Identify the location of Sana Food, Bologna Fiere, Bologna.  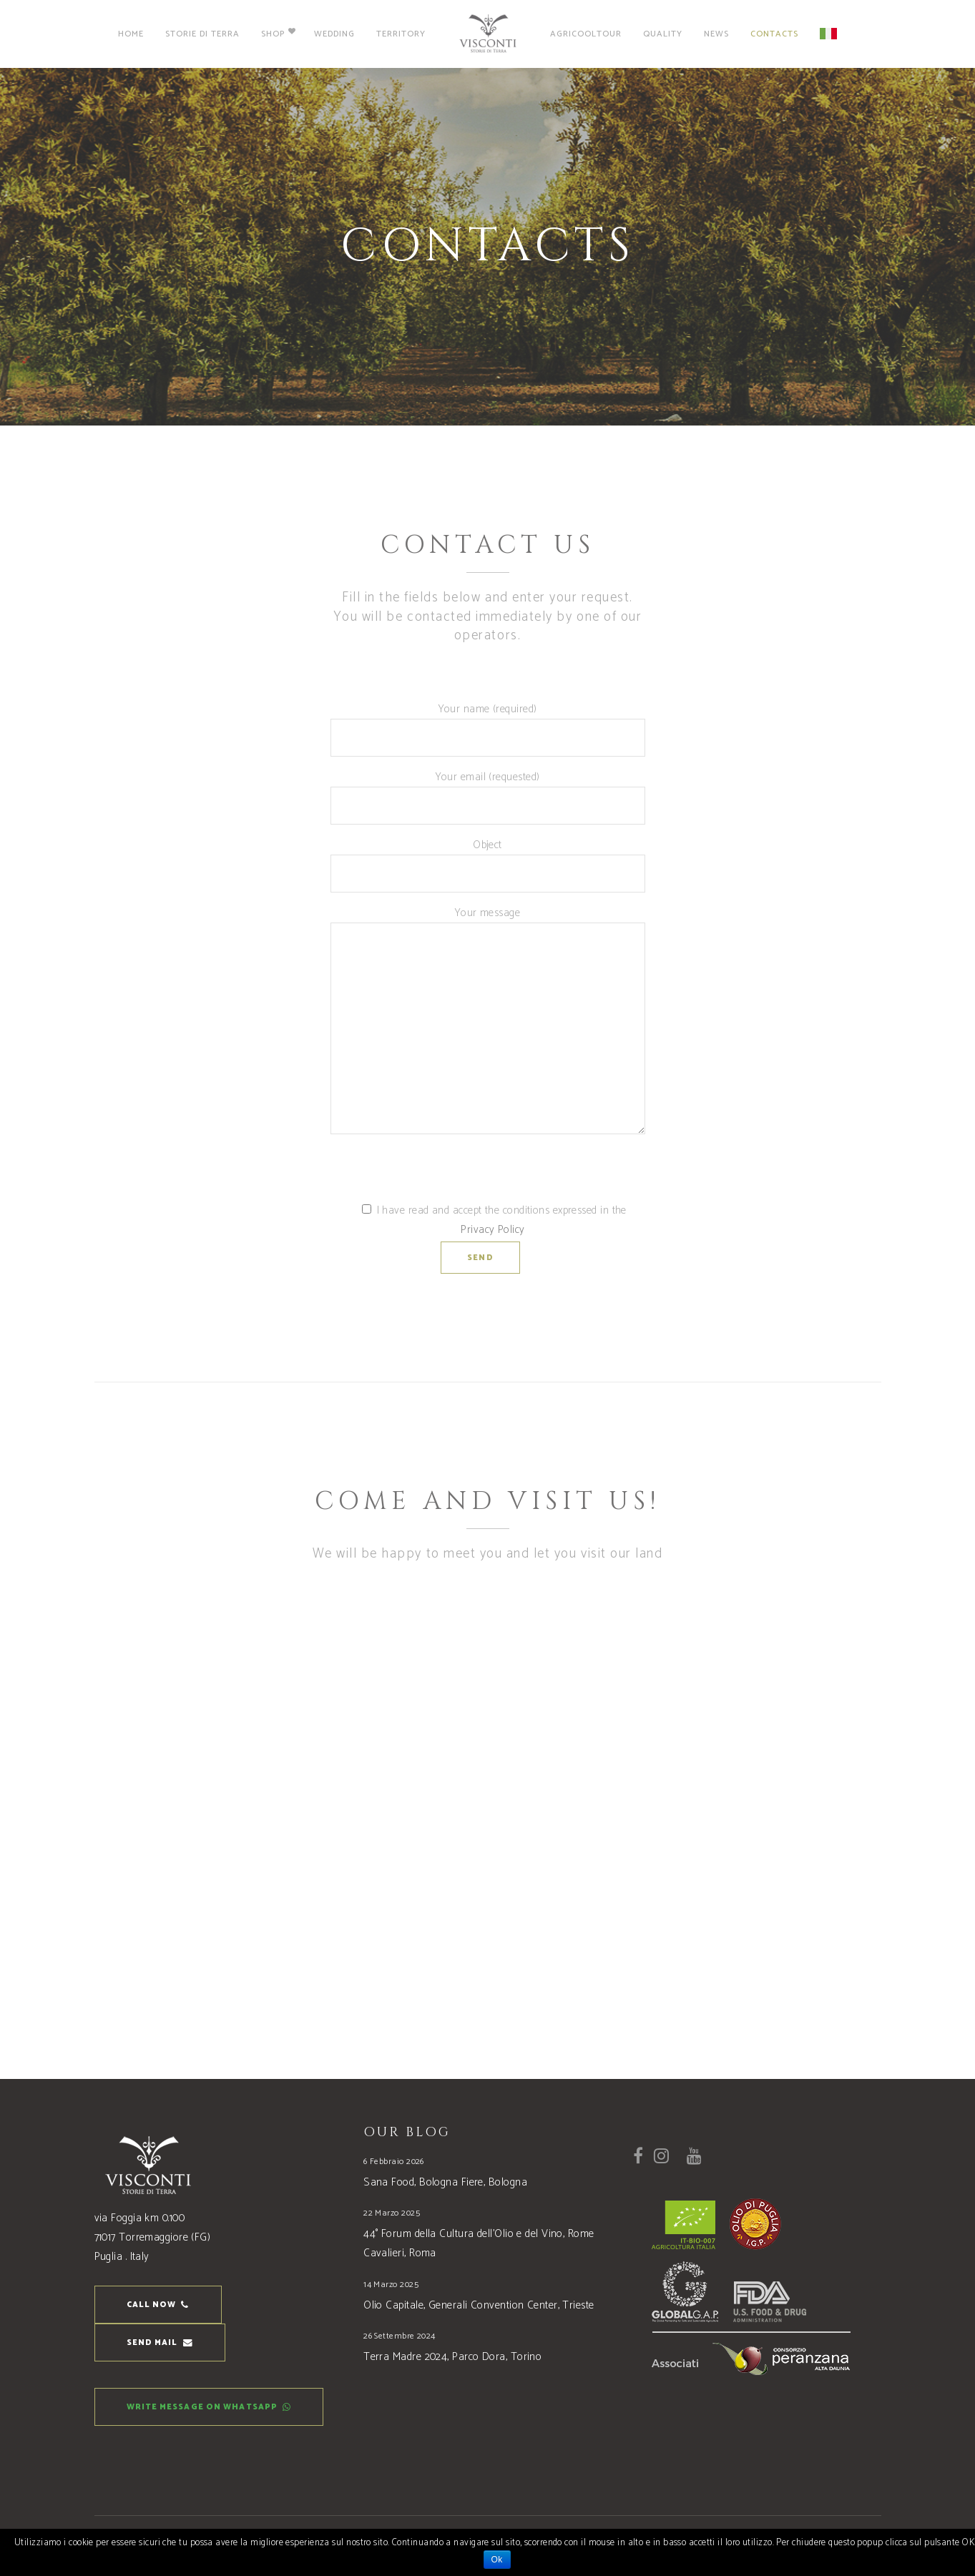
(445, 2182).